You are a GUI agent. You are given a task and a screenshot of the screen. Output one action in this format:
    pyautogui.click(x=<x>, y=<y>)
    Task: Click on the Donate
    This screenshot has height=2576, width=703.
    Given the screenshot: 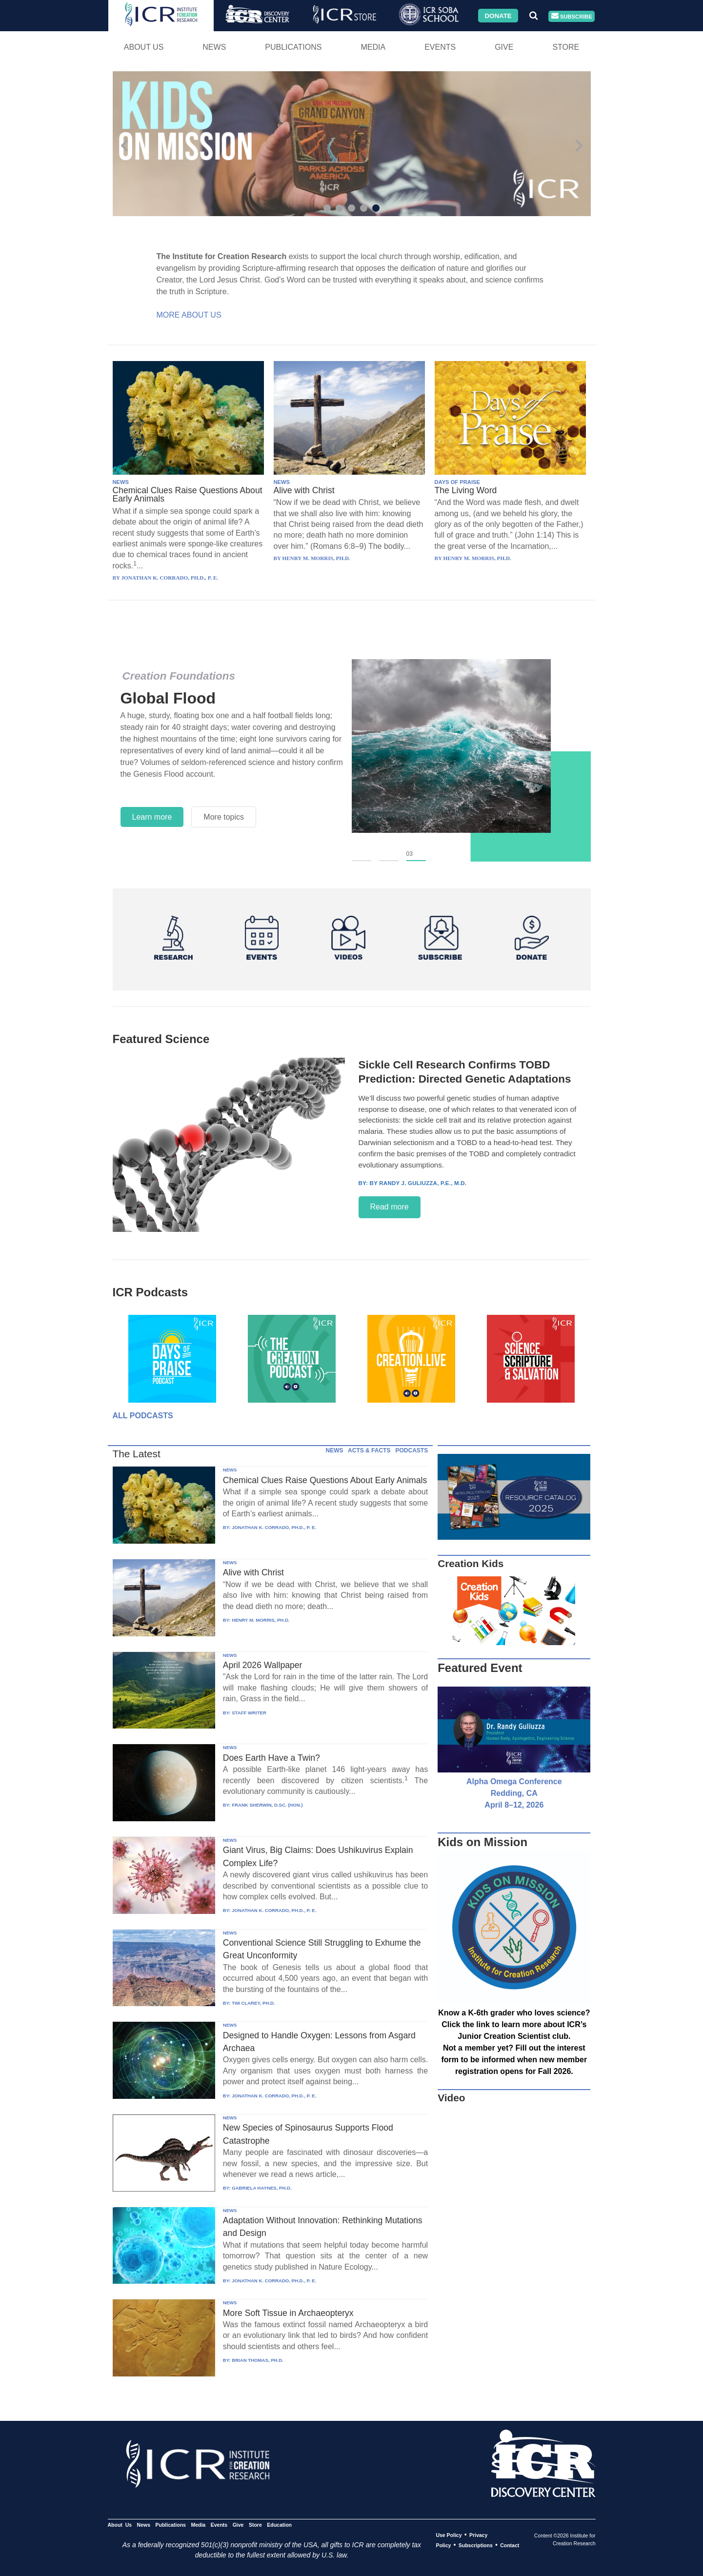 What is the action you would take?
    pyautogui.click(x=497, y=15)
    